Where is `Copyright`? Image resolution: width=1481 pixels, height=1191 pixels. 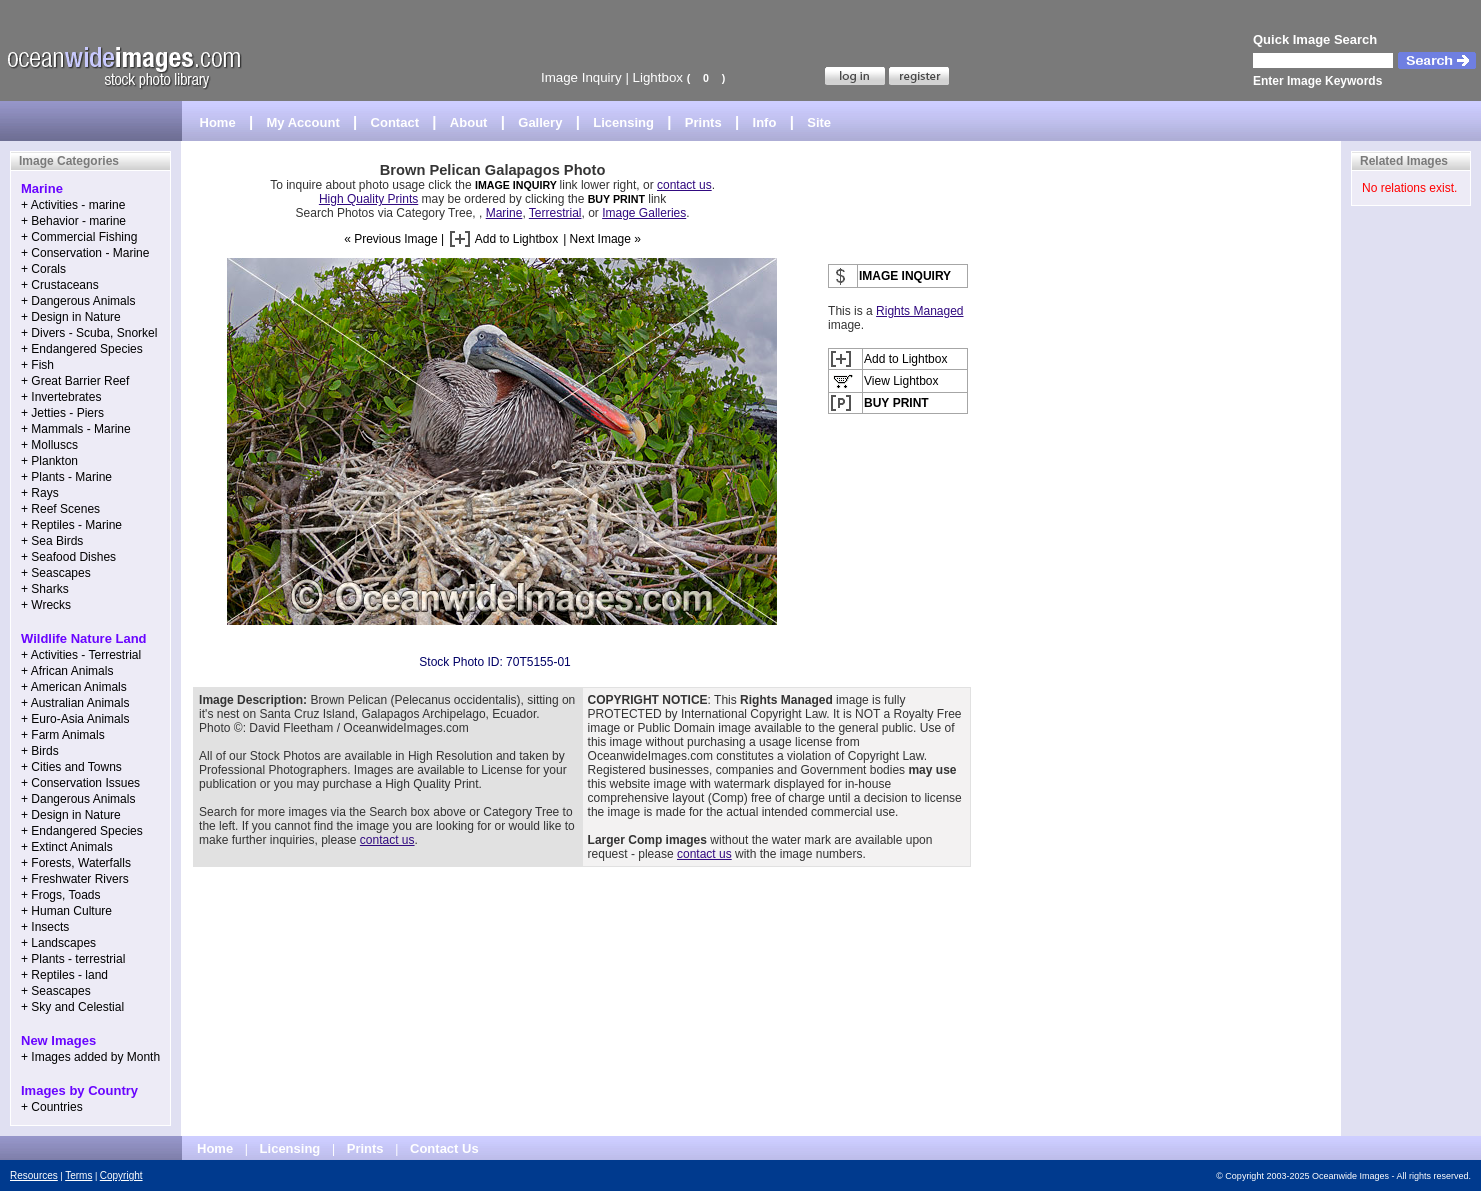
Copyright is located at coordinates (121, 1175).